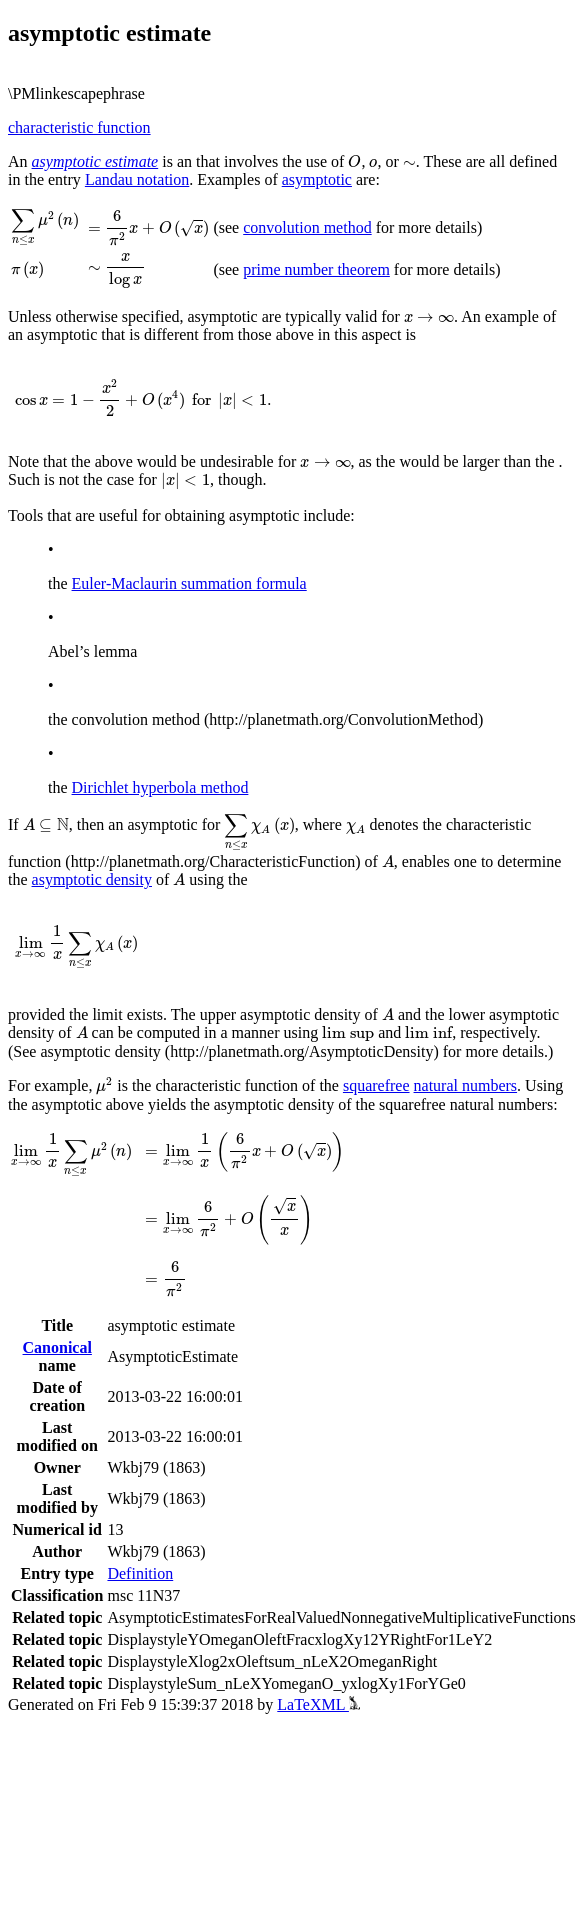 The height and width of the screenshot is (1922, 579). What do you see at coordinates (137, 179) in the screenshot?
I see `Landau notation` at bounding box center [137, 179].